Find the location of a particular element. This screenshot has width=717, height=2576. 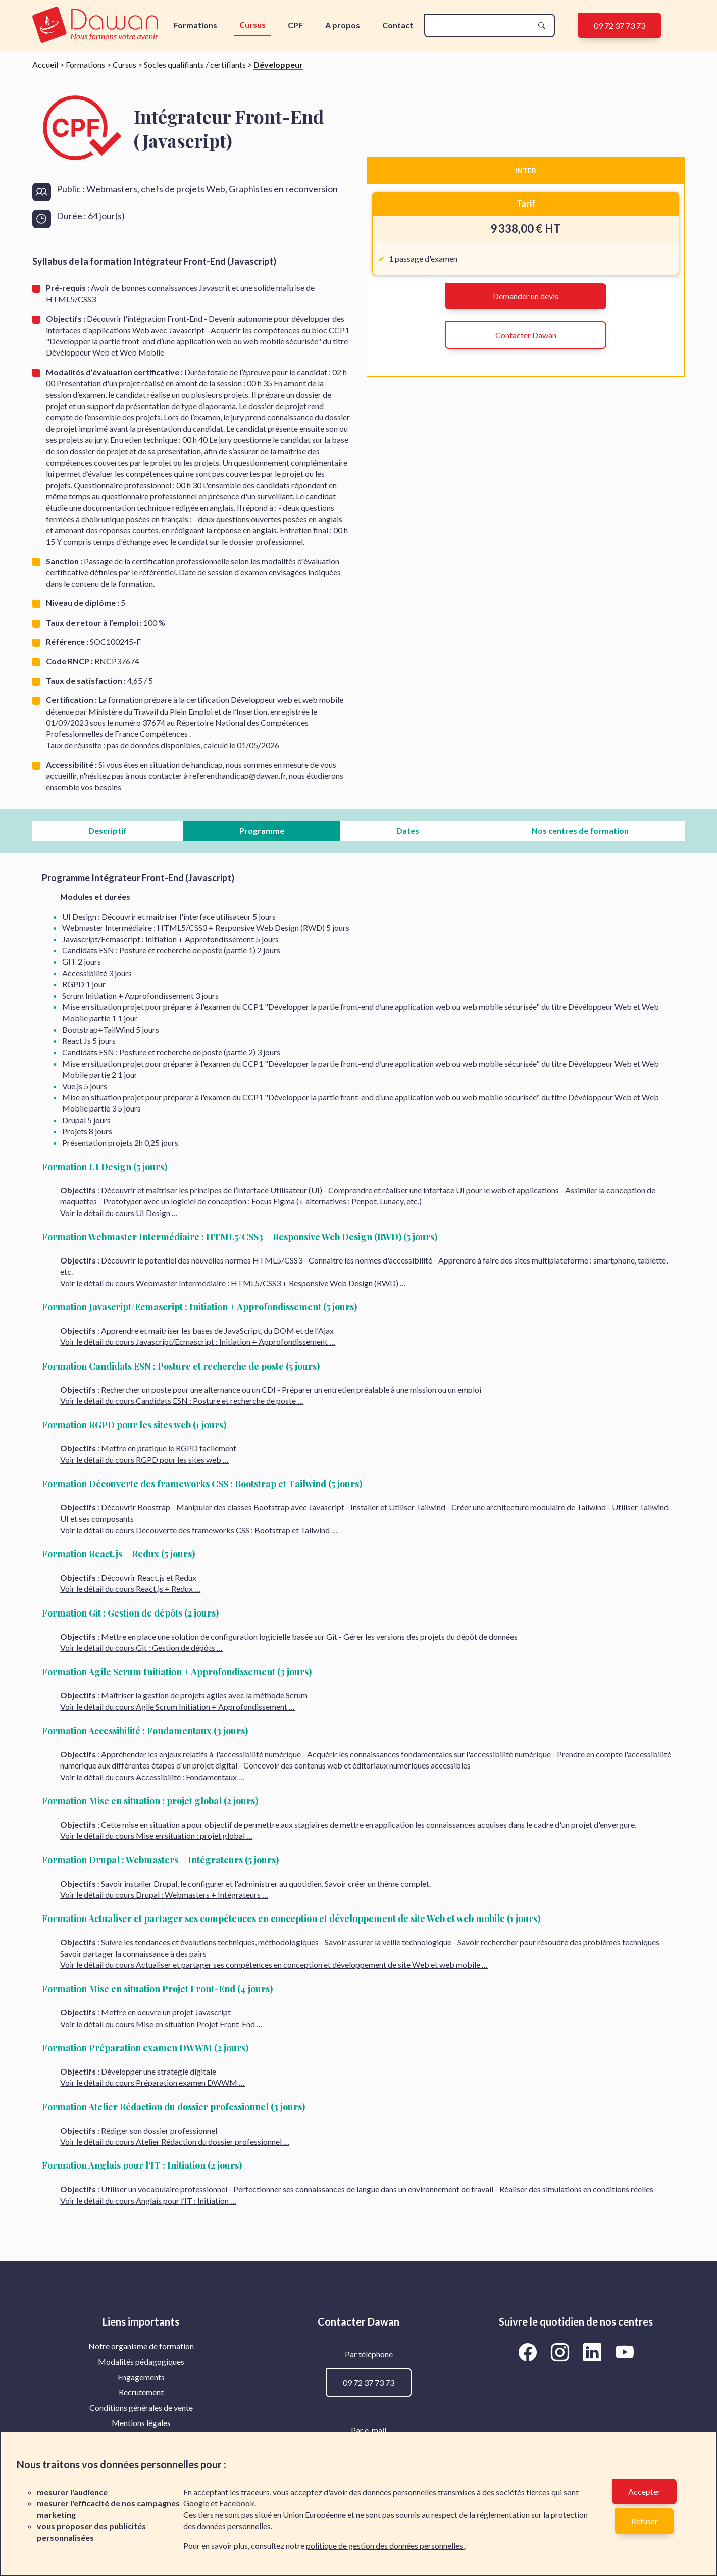

Socles qualifiants / certifiants is located at coordinates (195, 64).